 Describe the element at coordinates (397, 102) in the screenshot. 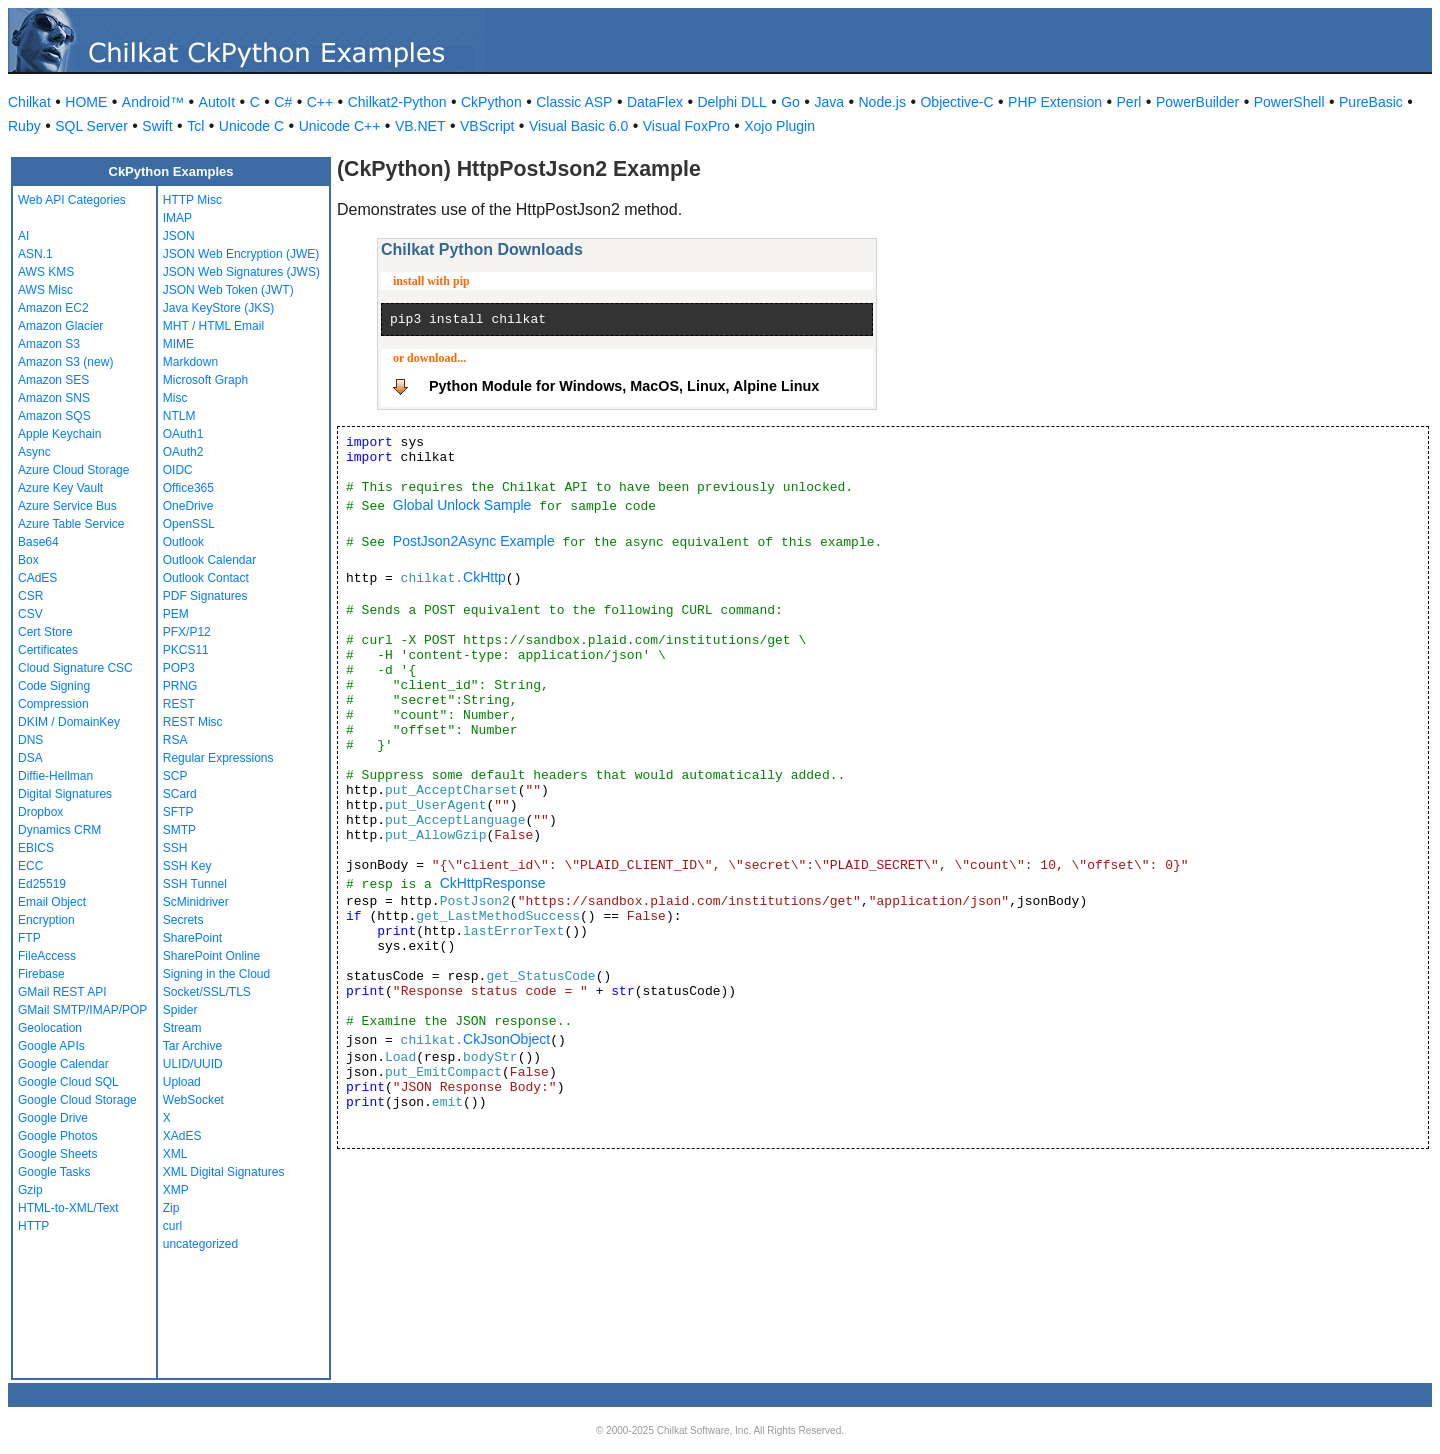

I see `Chilkat2-Python` at that location.